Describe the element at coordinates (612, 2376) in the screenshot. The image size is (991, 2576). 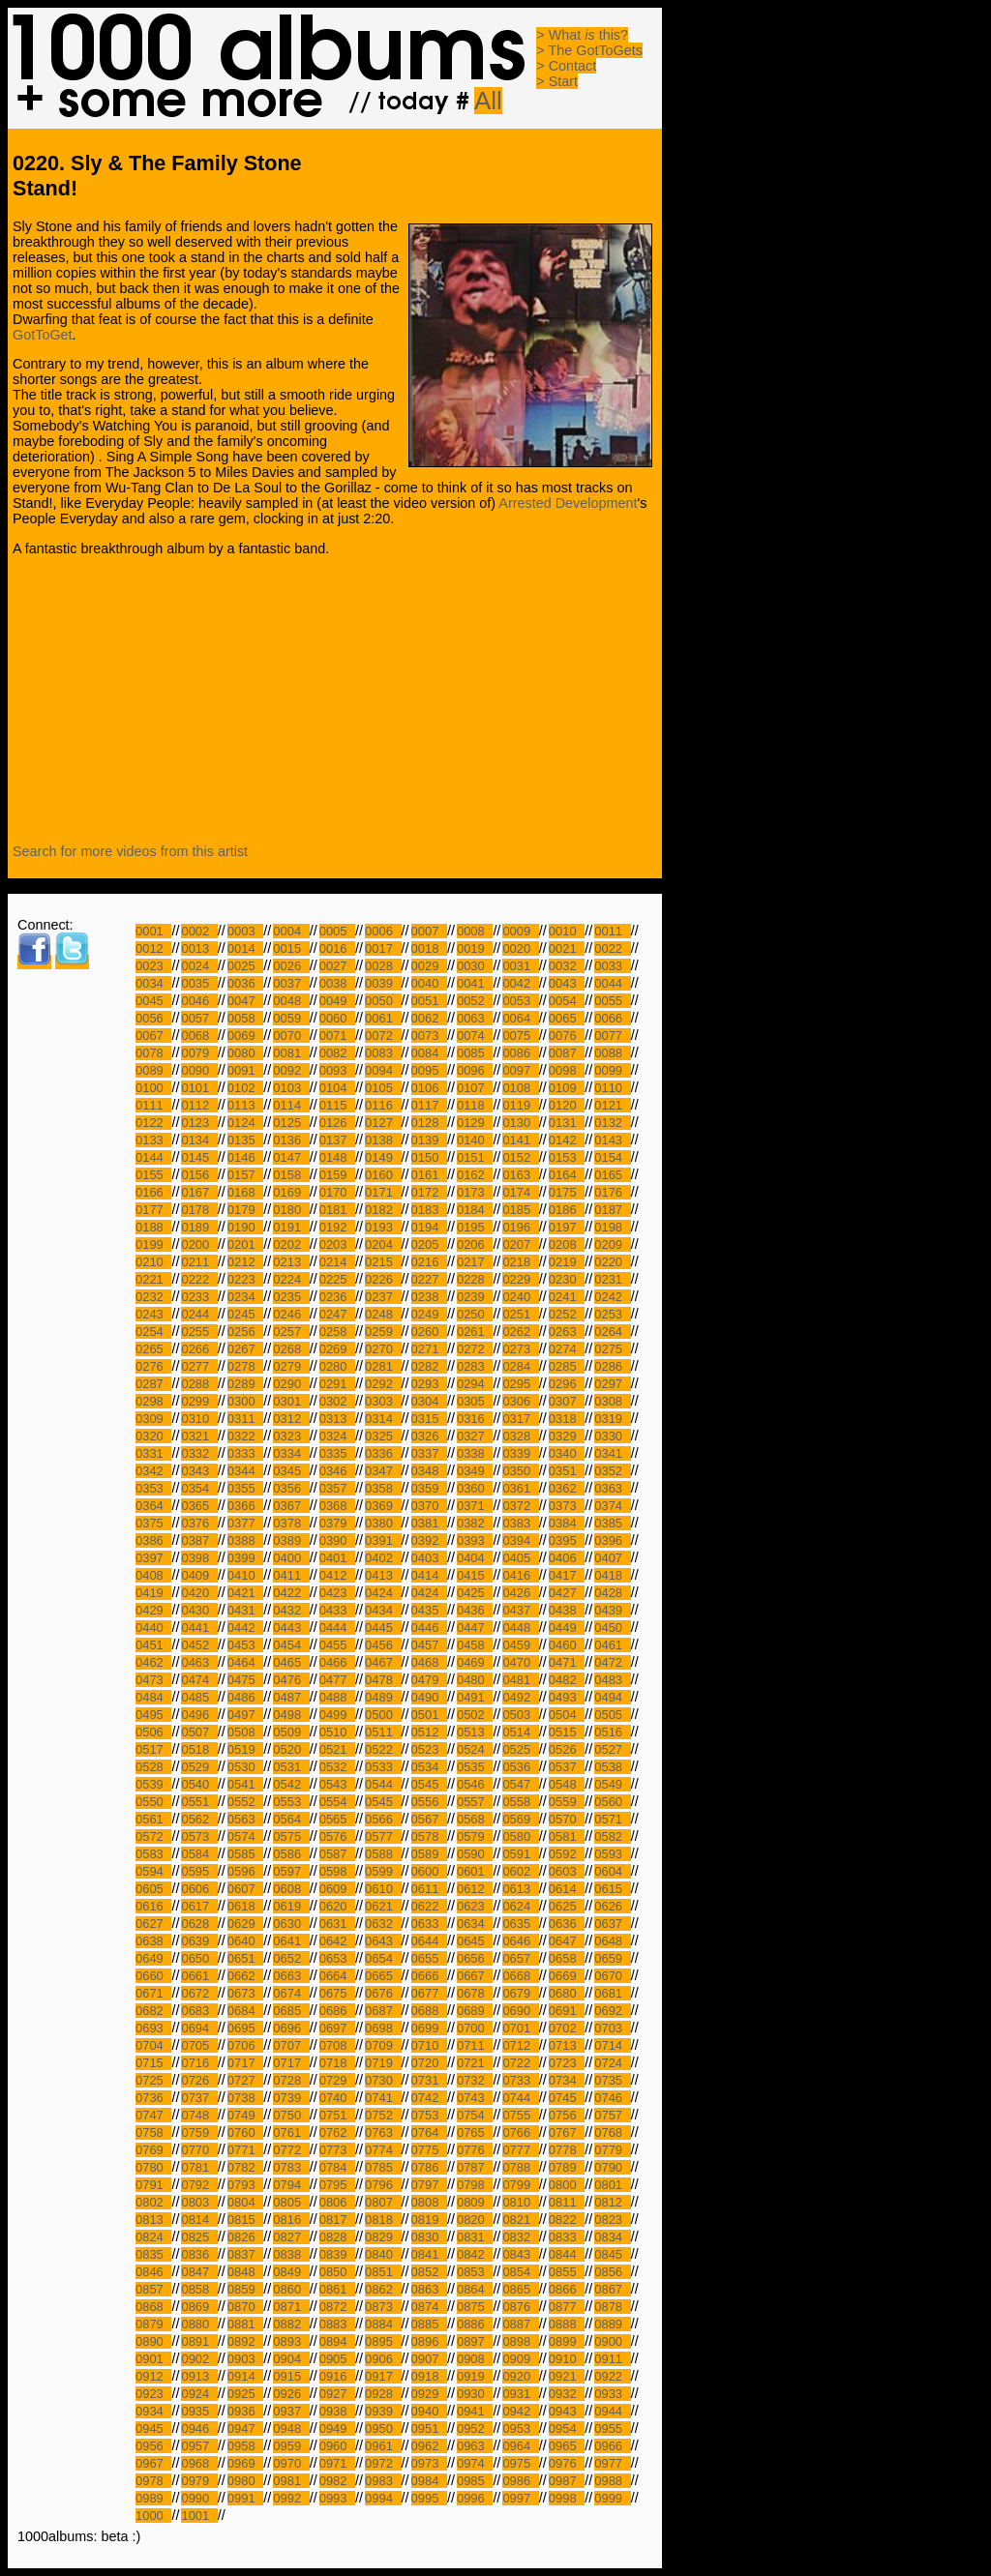
I see `0922` at that location.